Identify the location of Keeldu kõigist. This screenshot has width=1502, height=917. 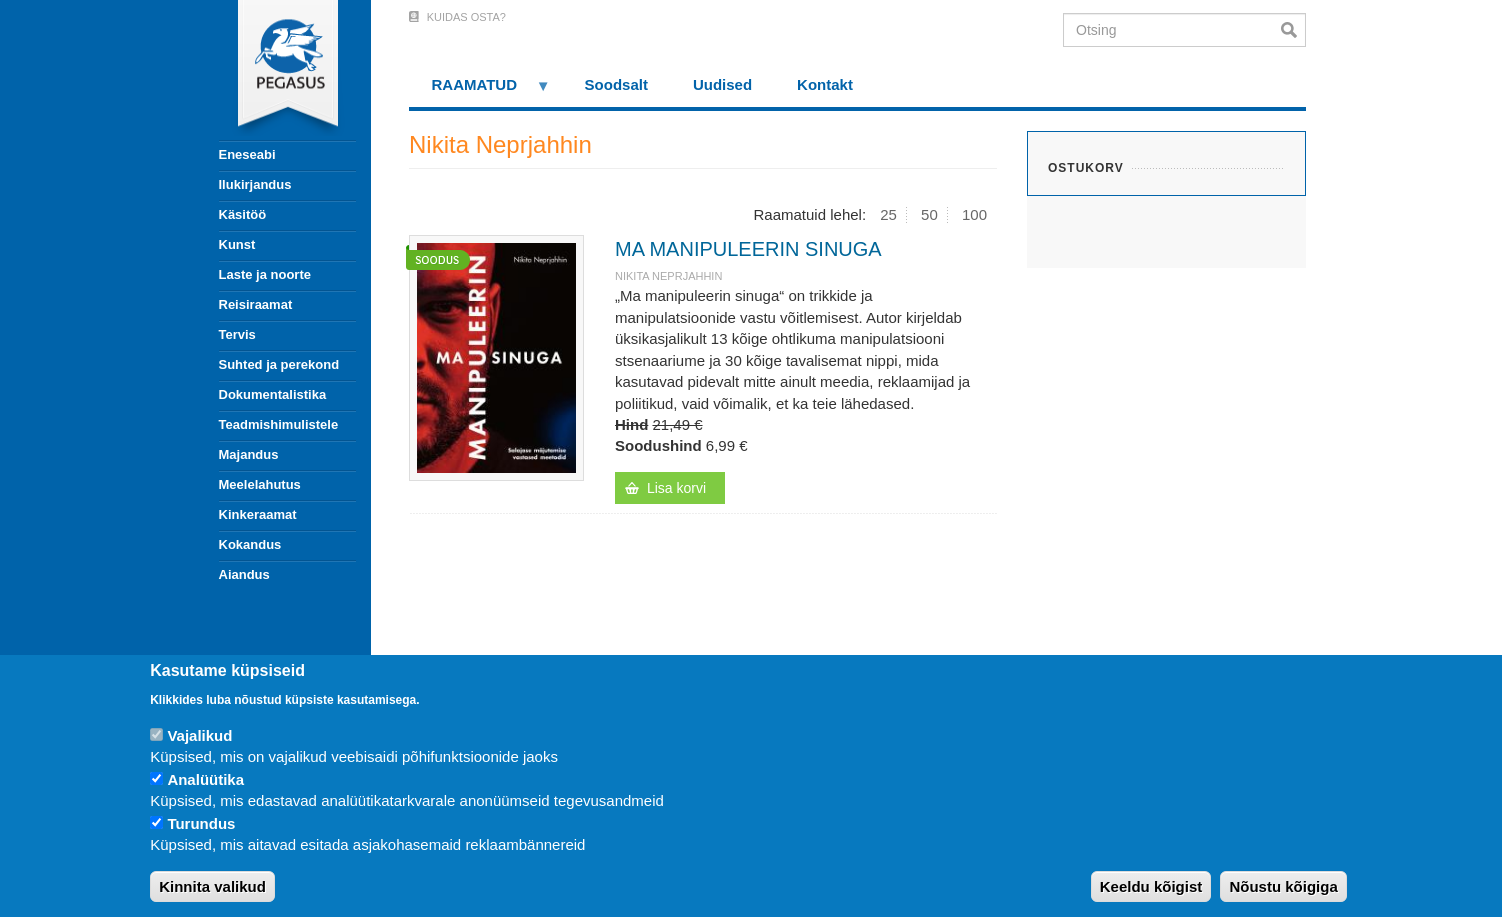
(1151, 886).